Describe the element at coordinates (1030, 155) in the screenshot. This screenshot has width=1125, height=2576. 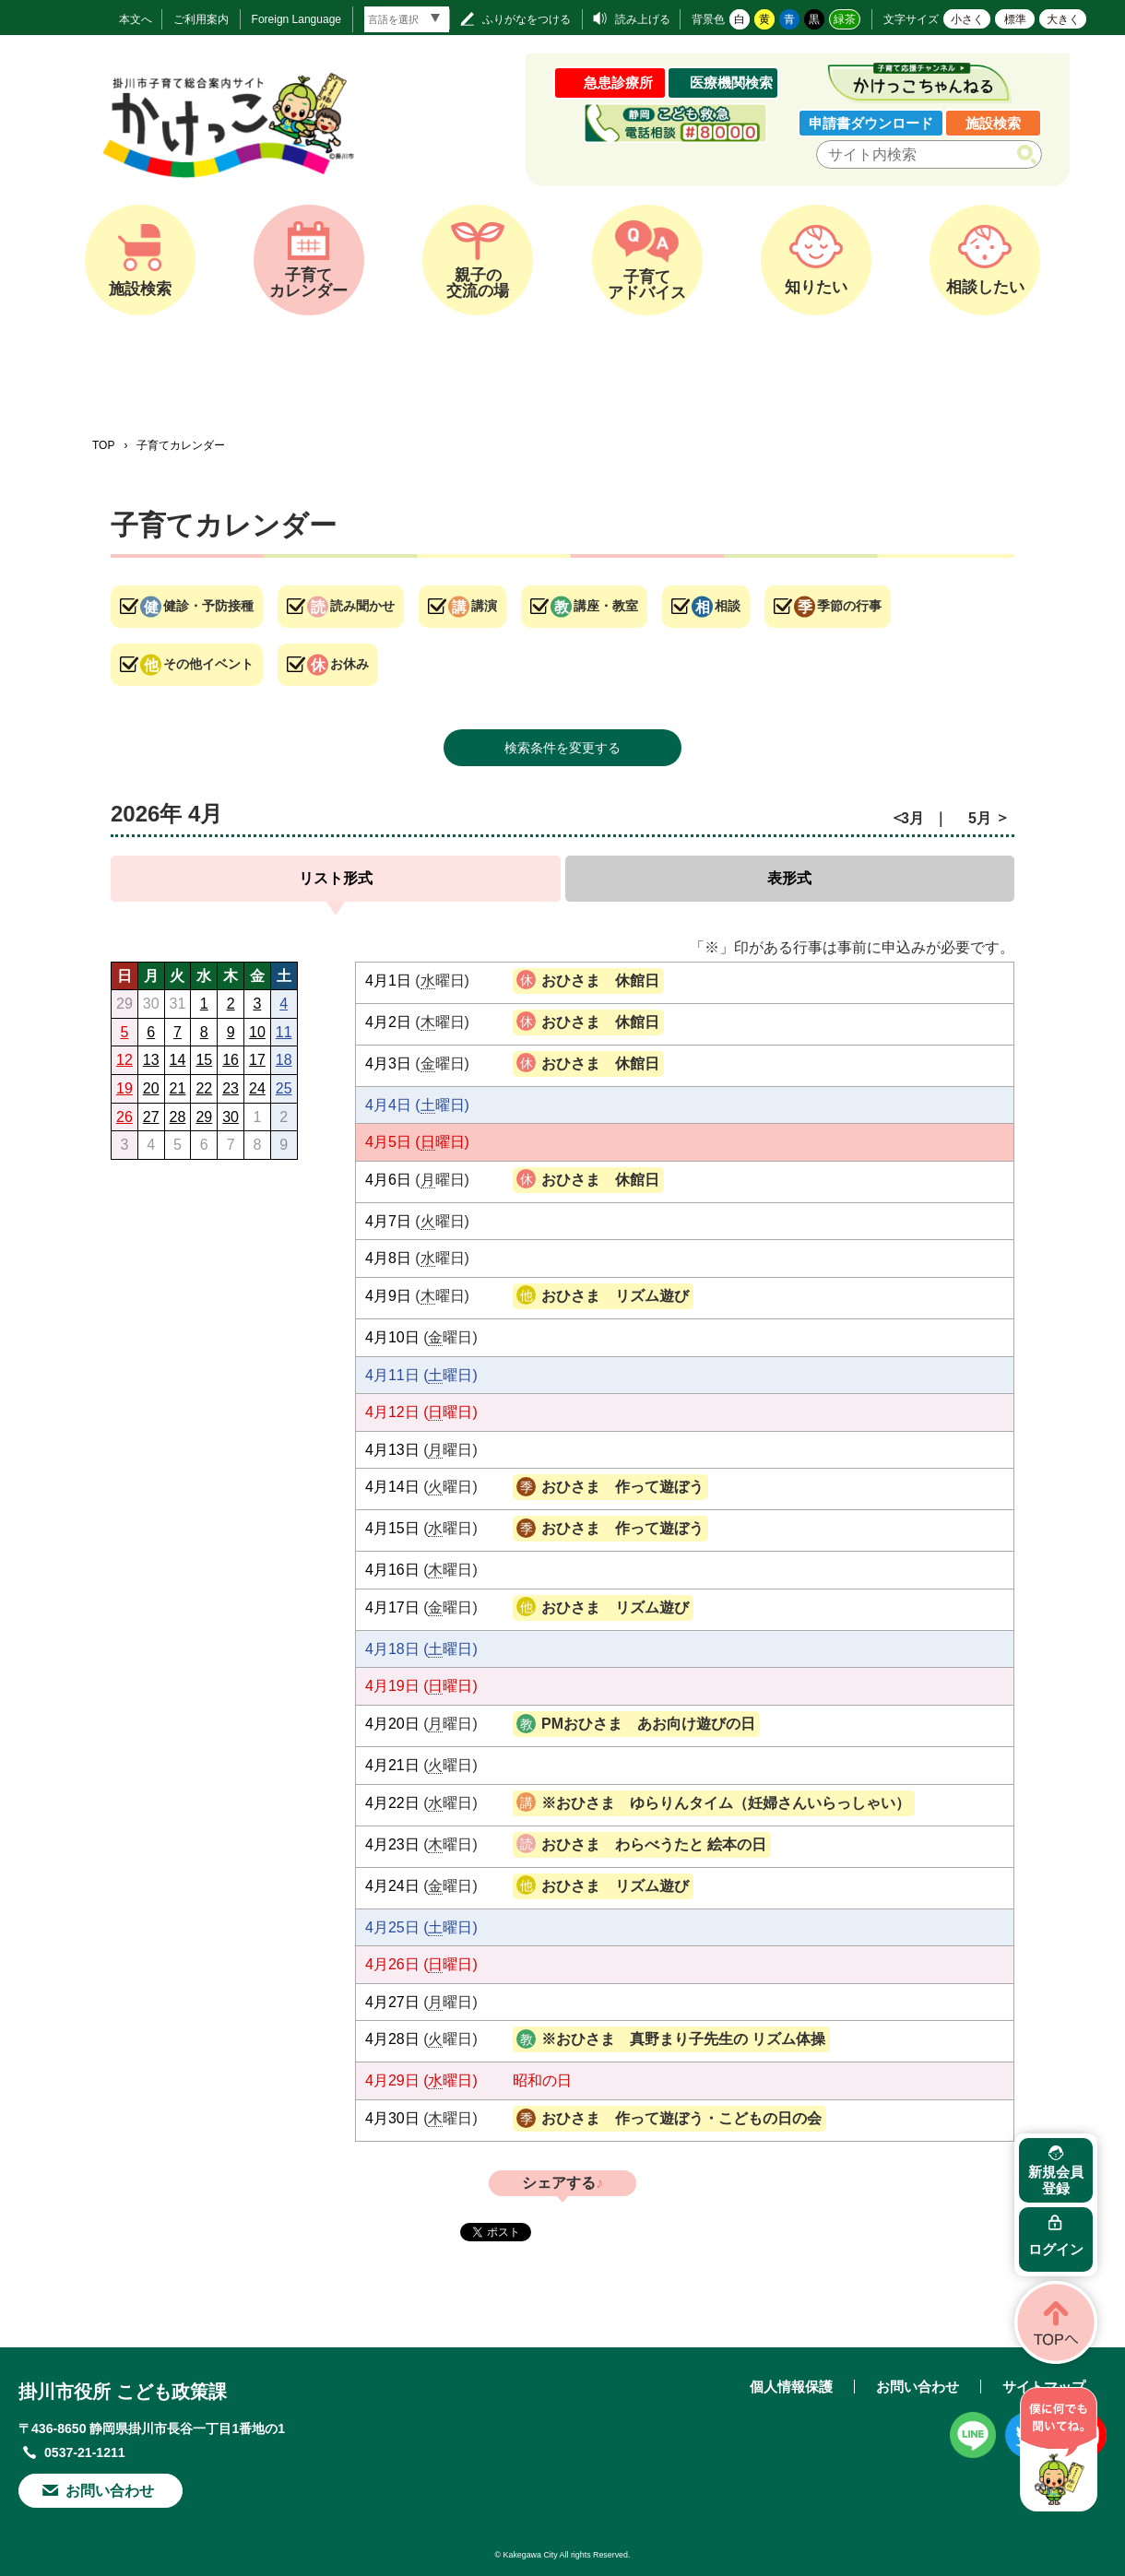
I see `検索` at that location.